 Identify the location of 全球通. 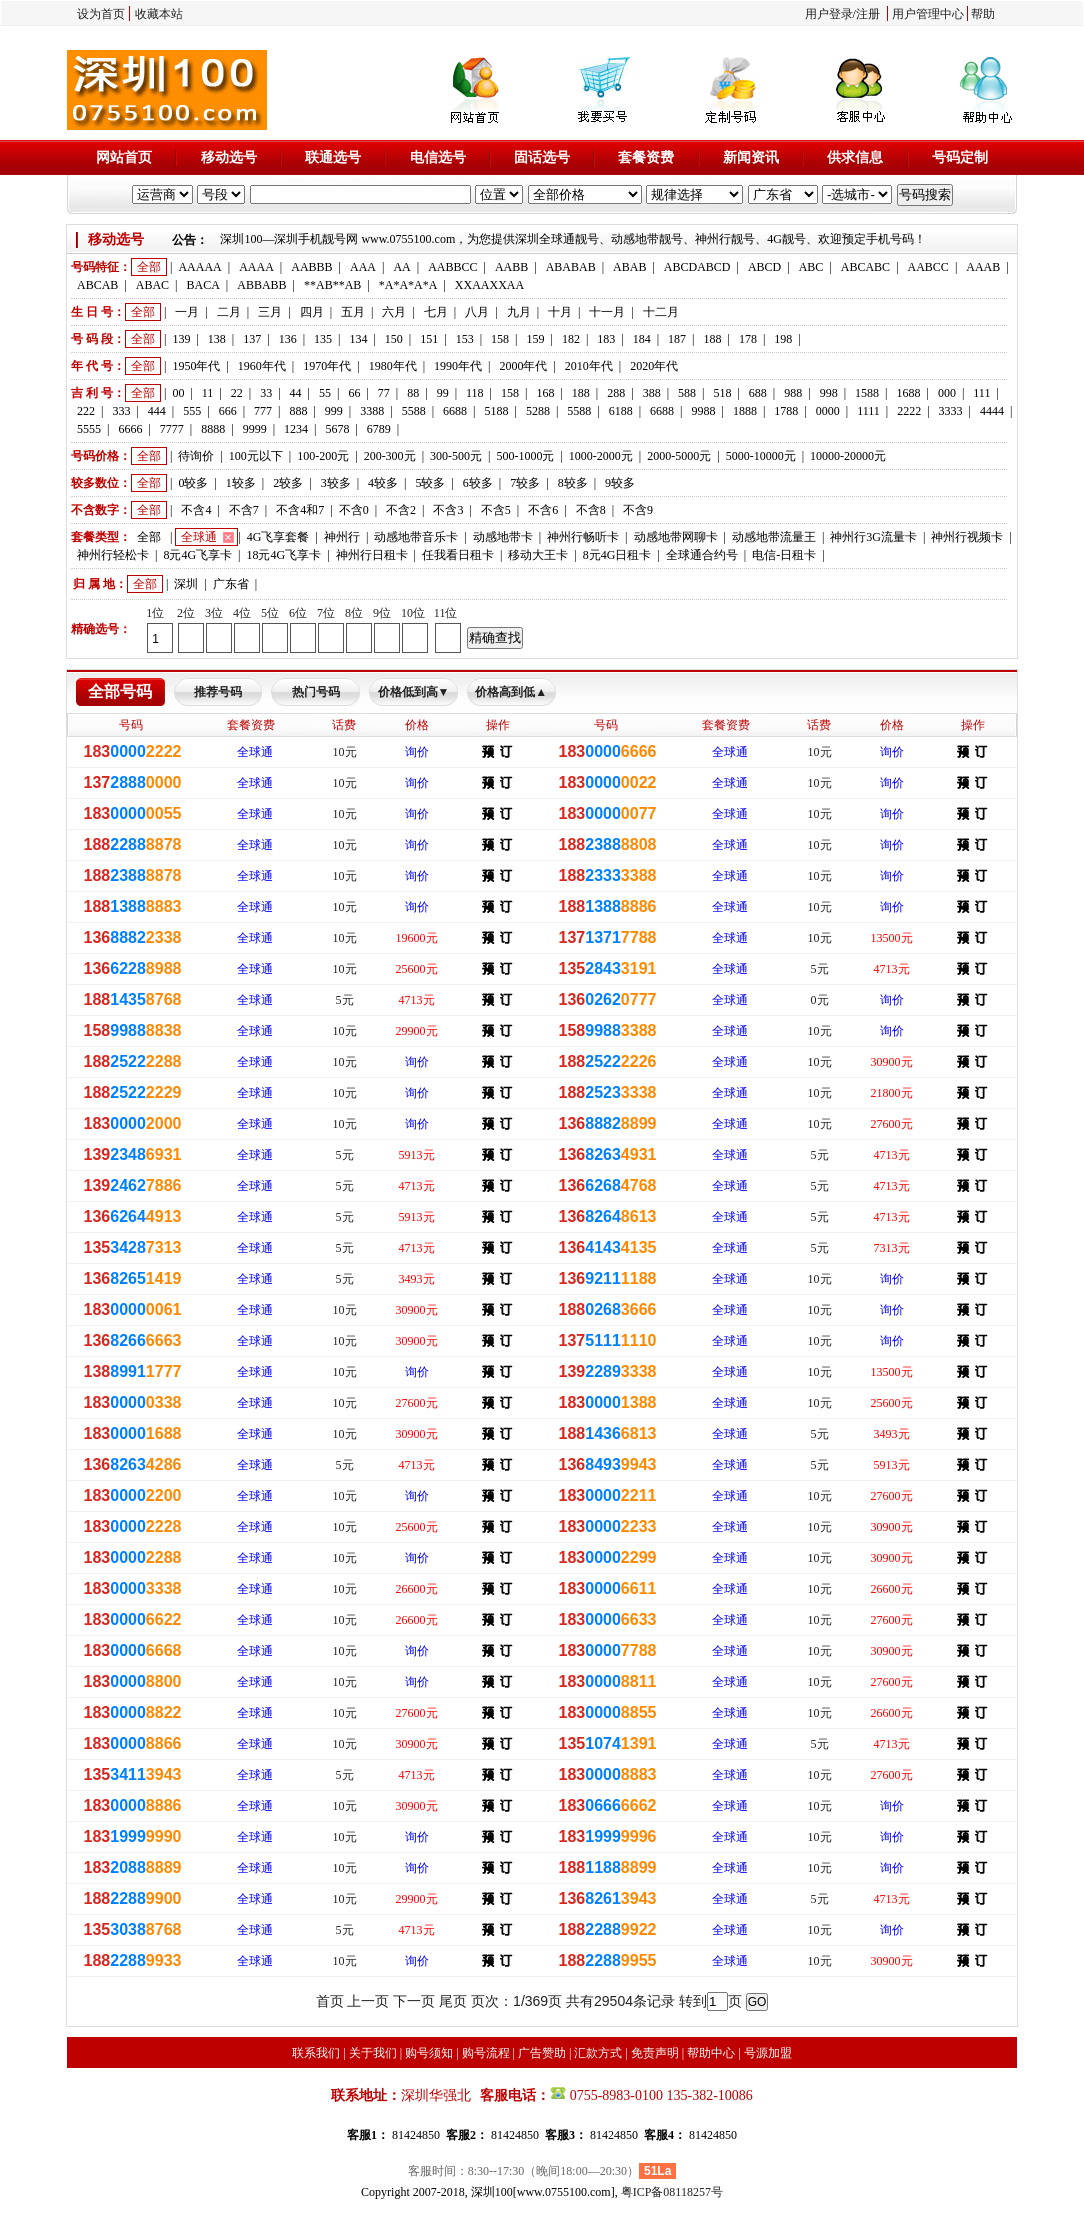
(199, 537).